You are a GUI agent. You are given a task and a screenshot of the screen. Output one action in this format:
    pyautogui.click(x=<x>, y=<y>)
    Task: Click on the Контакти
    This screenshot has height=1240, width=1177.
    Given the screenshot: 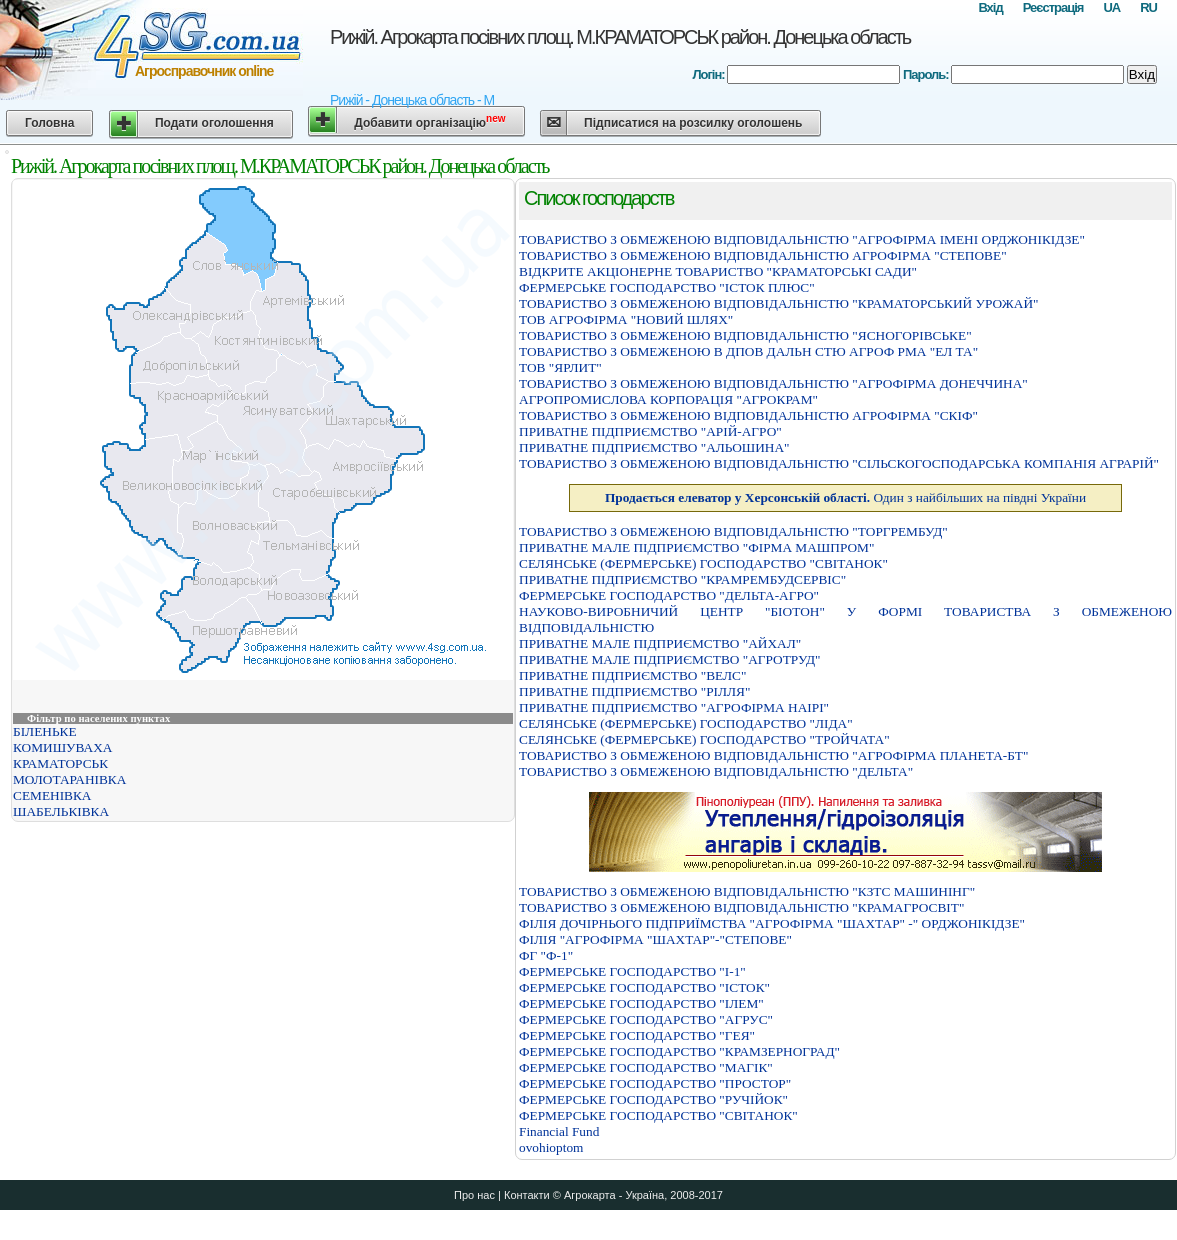 What is the action you would take?
    pyautogui.click(x=527, y=1195)
    